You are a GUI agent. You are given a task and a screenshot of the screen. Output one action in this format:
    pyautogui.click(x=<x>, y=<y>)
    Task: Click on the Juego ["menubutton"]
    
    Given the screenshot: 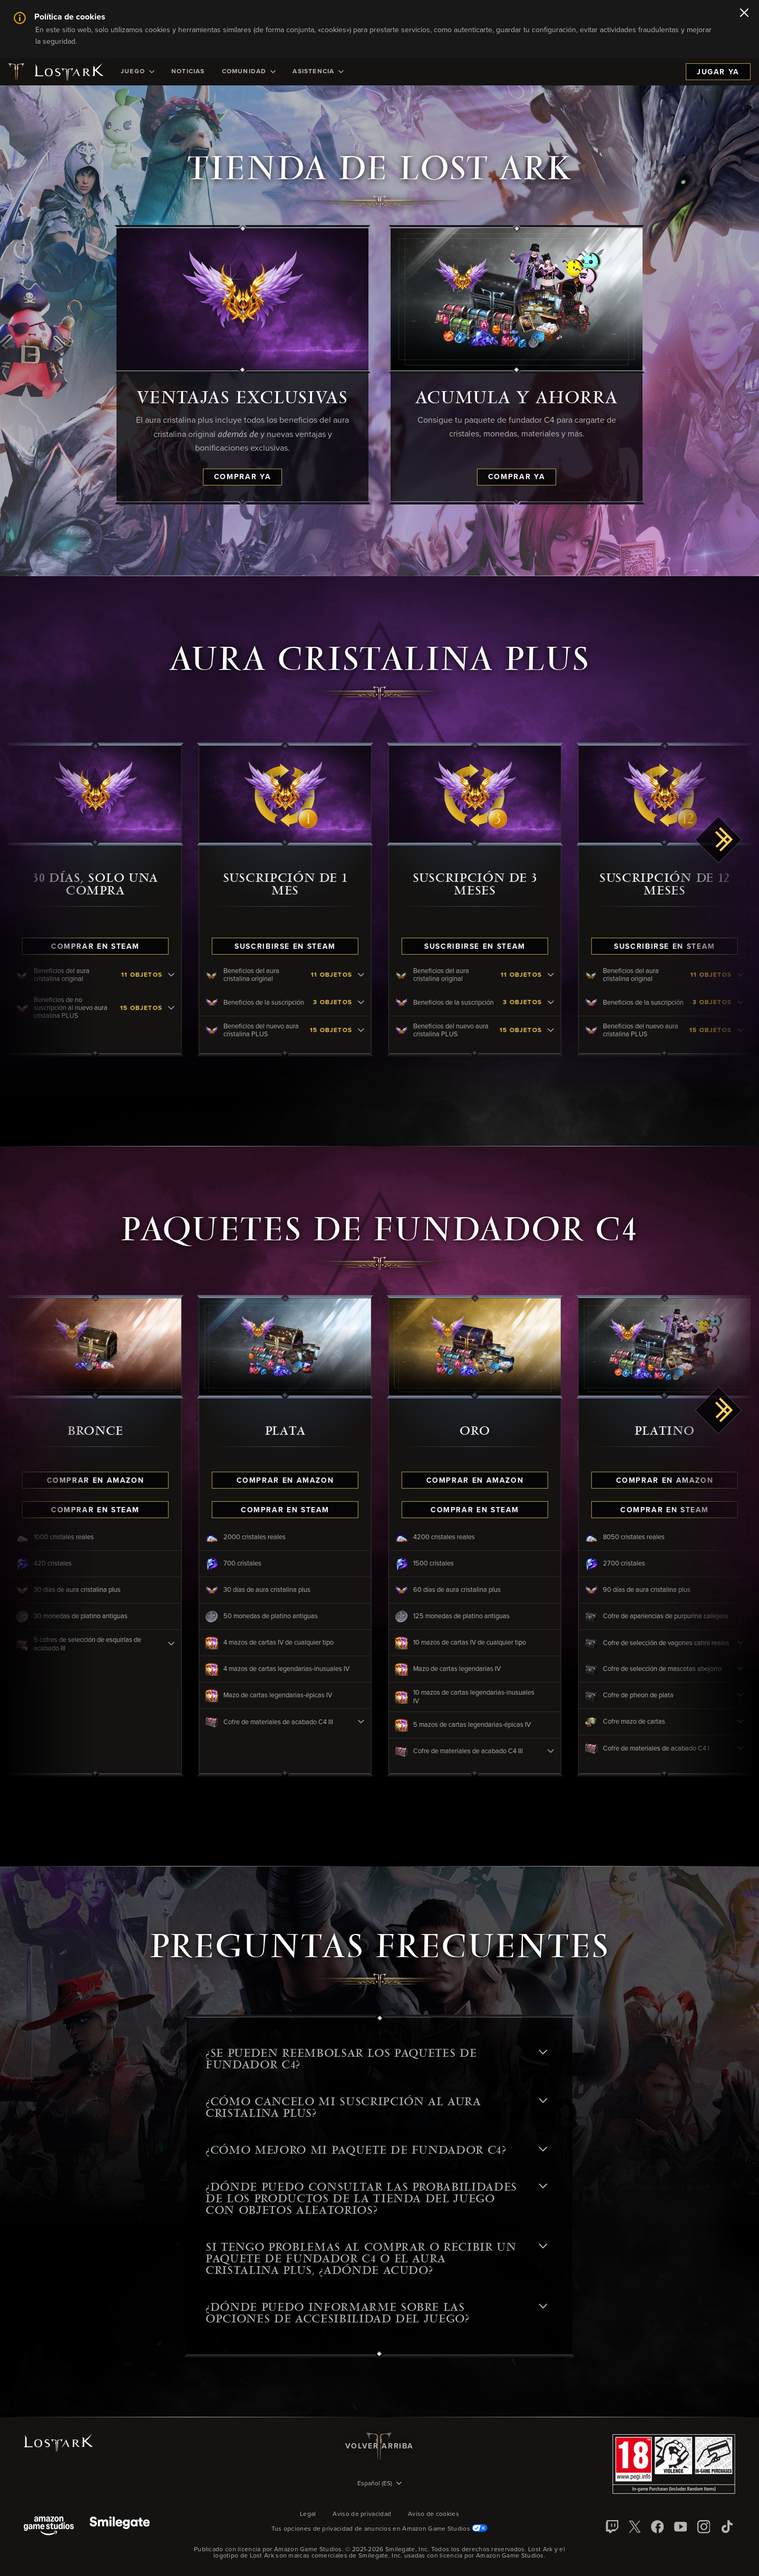 What is the action you would take?
    pyautogui.click(x=137, y=72)
    